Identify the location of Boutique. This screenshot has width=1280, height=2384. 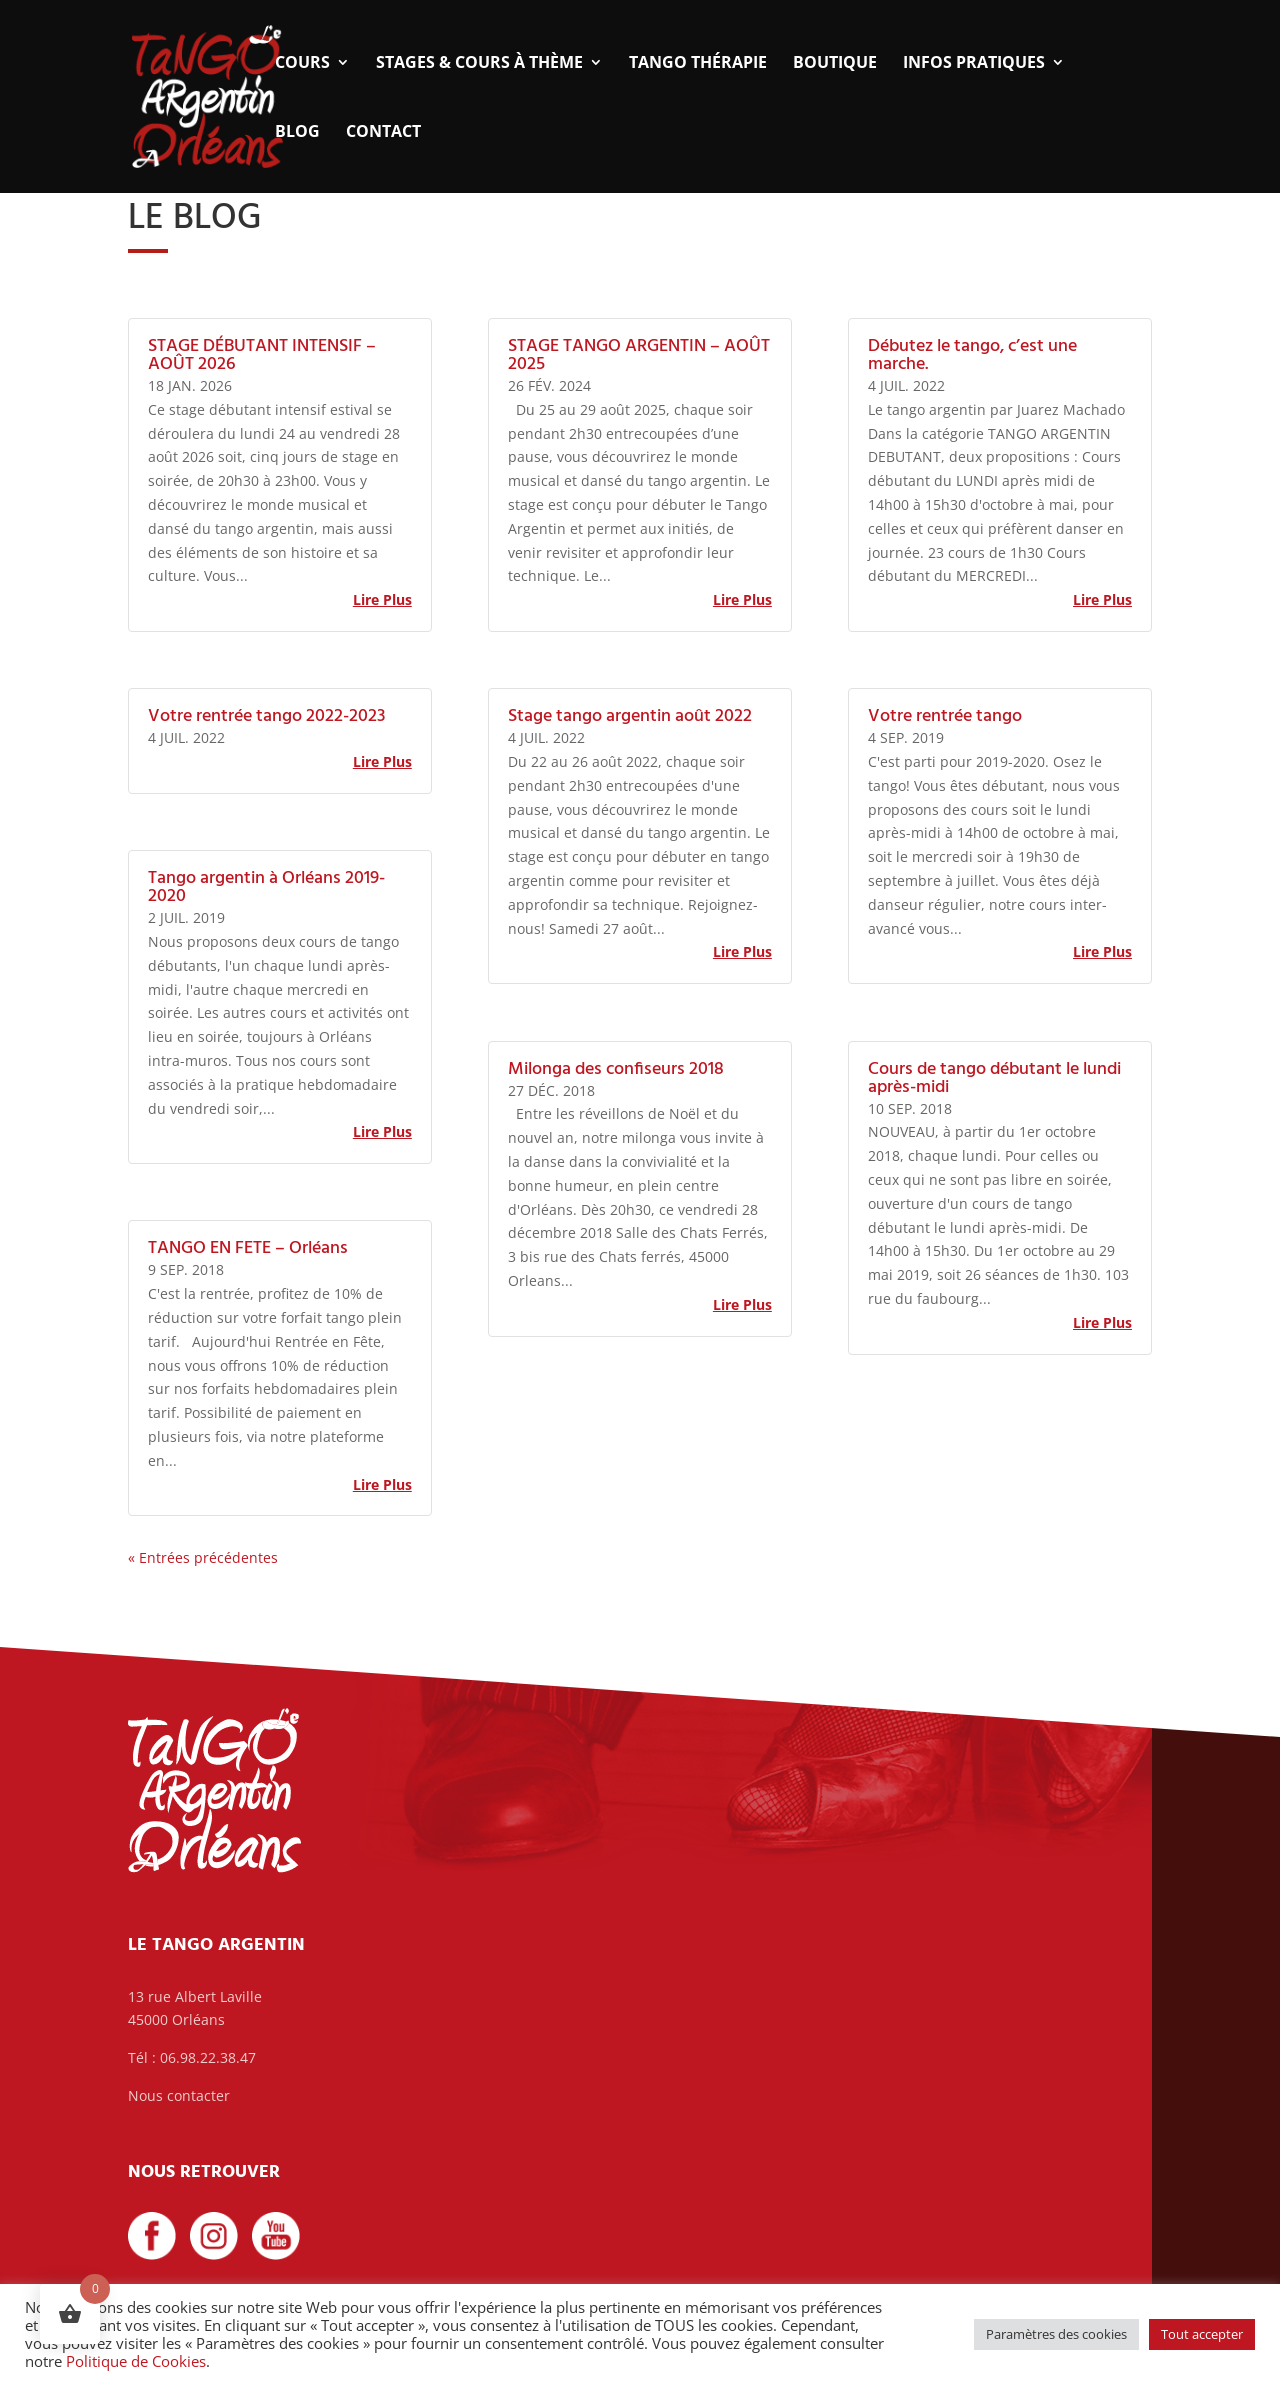
(835, 64).